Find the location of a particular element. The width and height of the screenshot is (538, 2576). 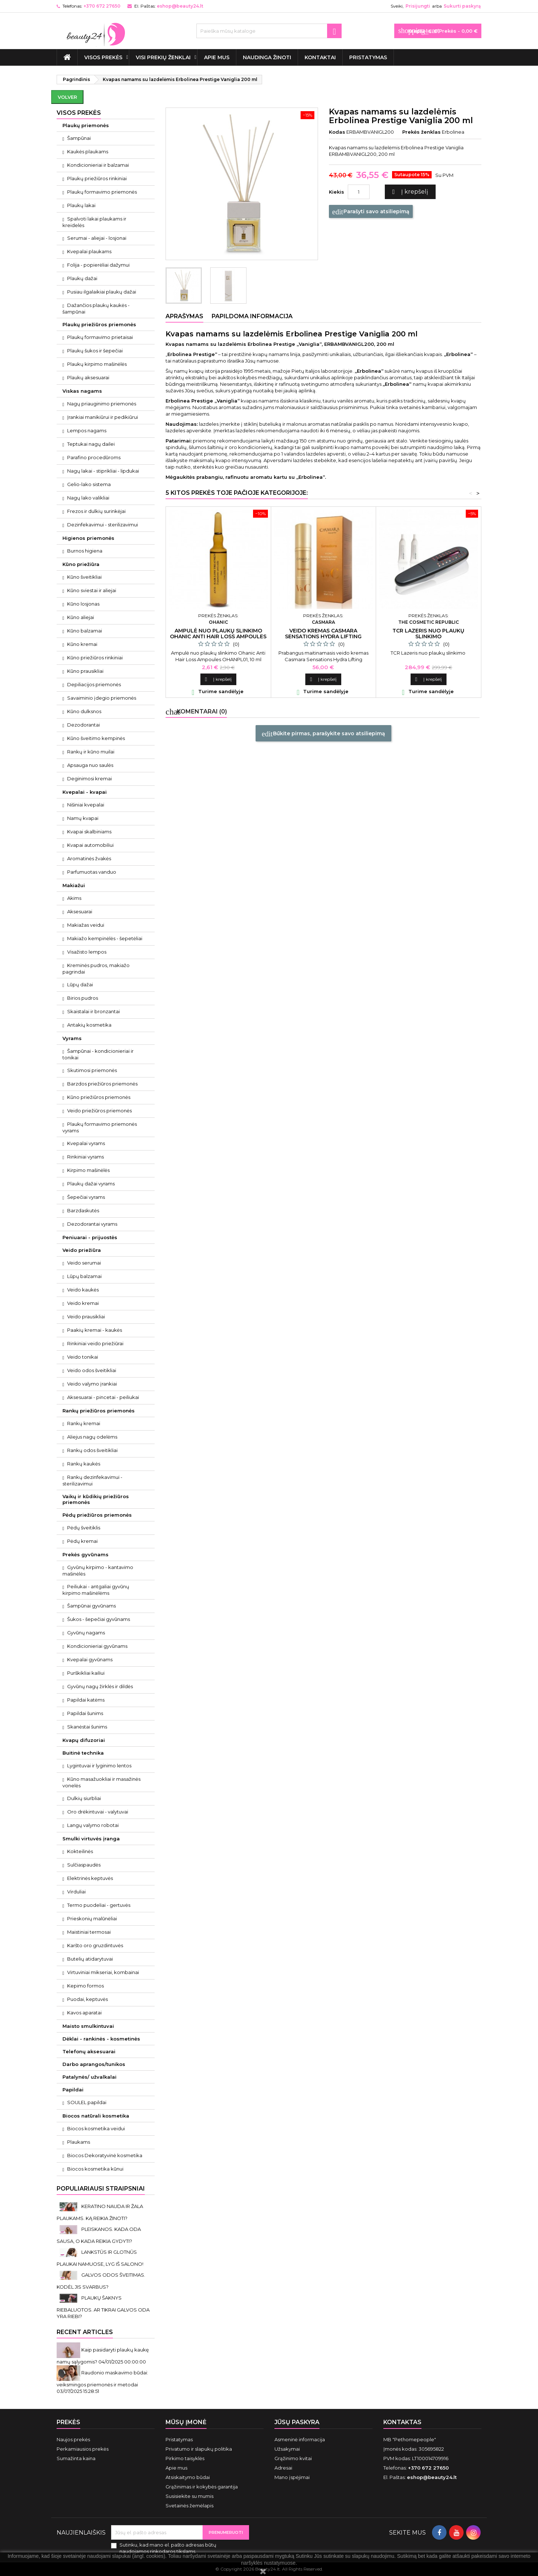

Grąžinimas ir kokybės garantija is located at coordinates (202, 2487).